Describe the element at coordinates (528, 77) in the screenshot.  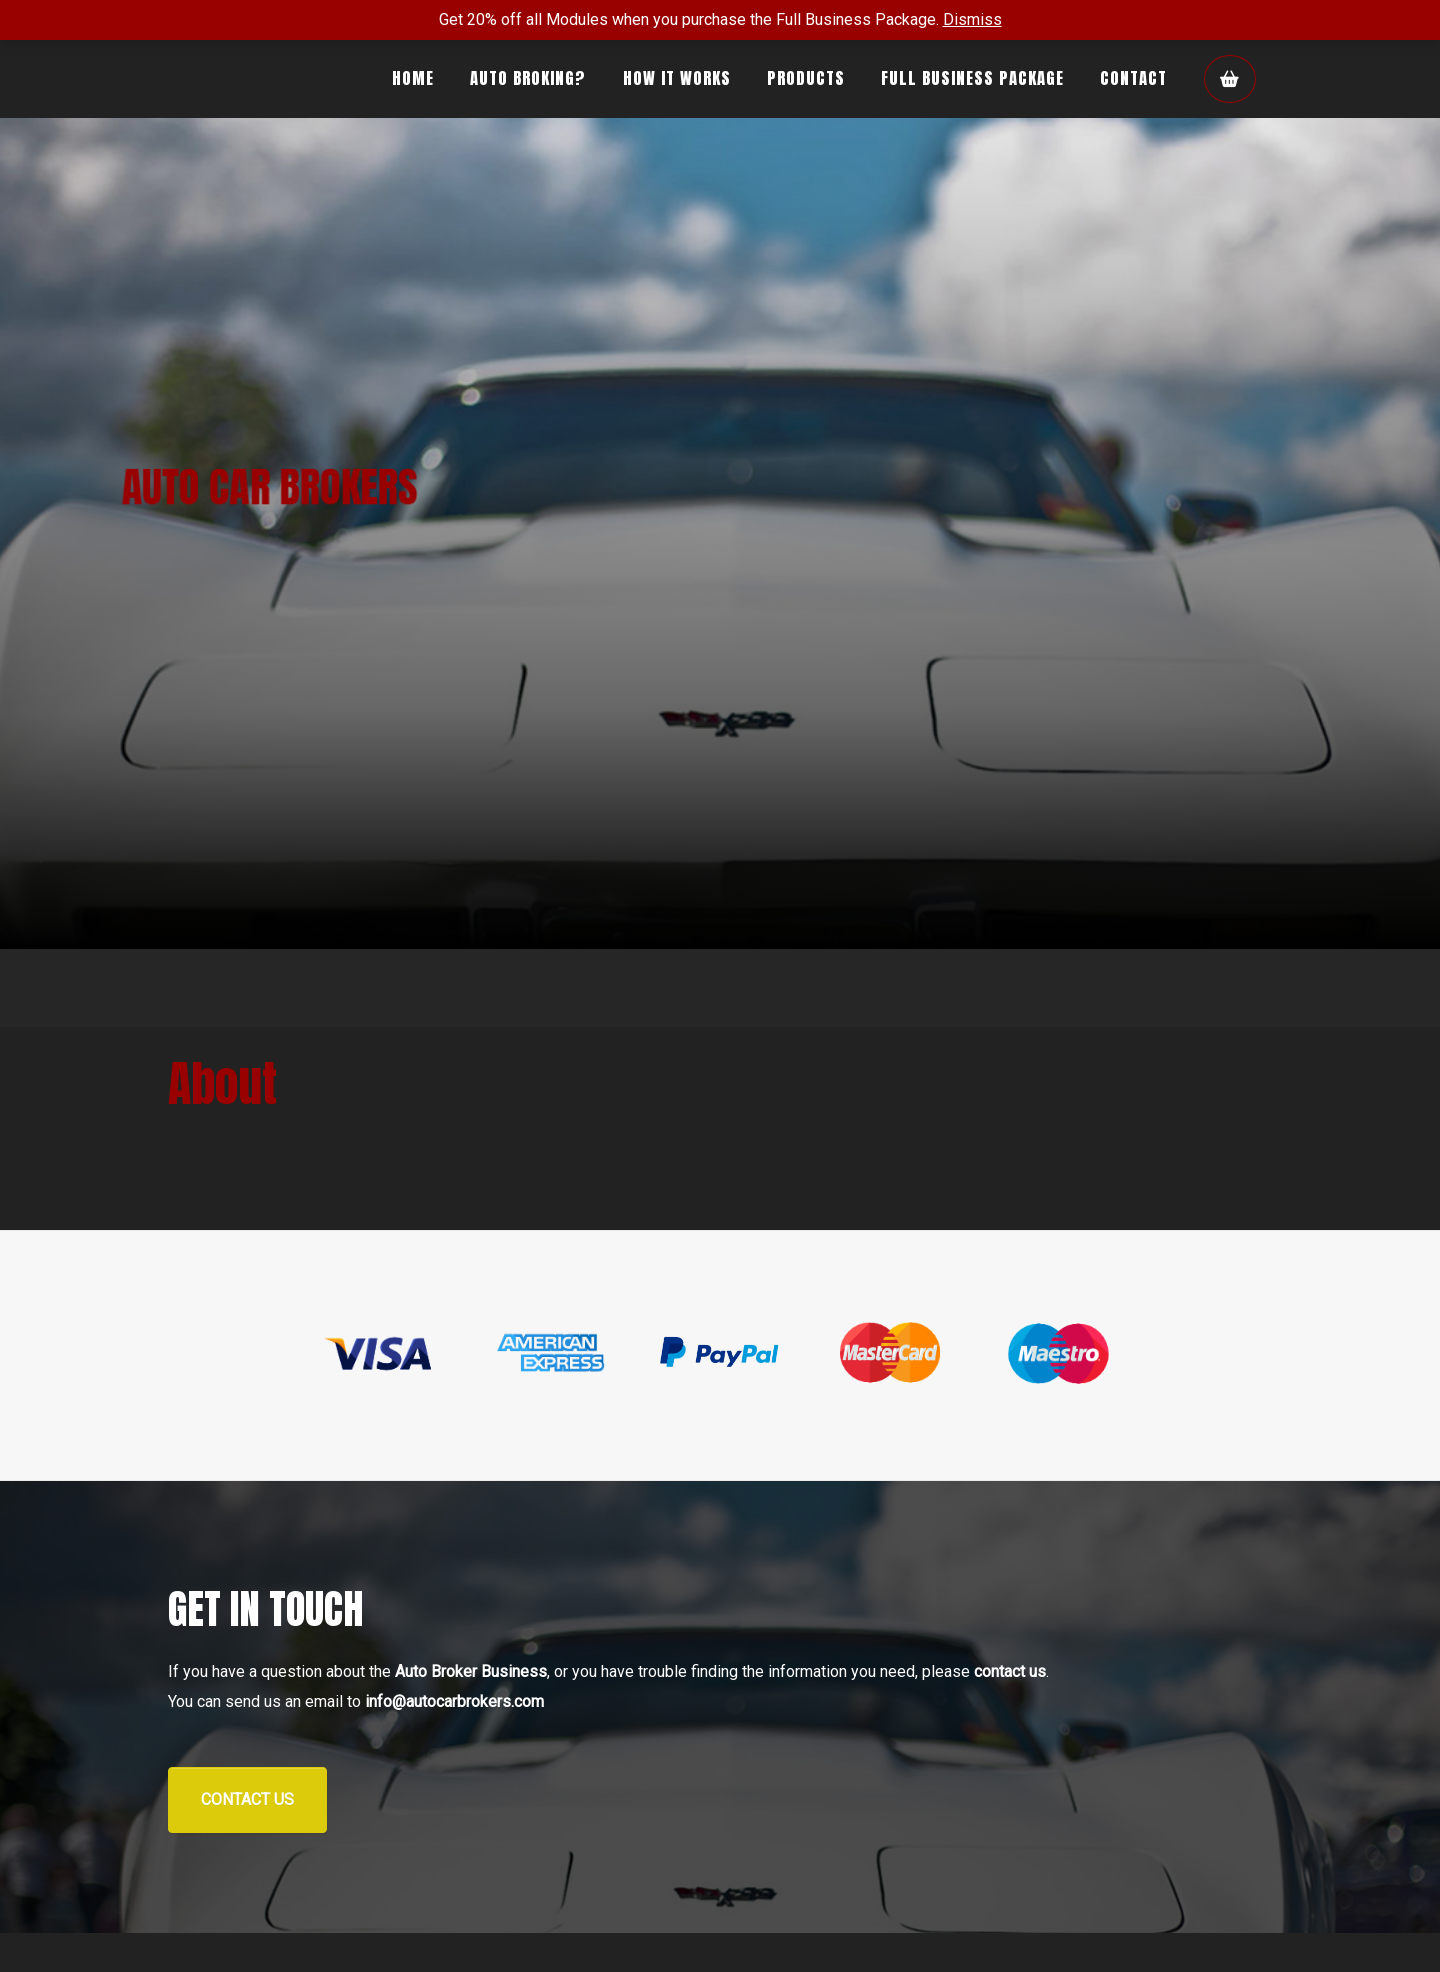
I see `Auto Broking?` at that location.